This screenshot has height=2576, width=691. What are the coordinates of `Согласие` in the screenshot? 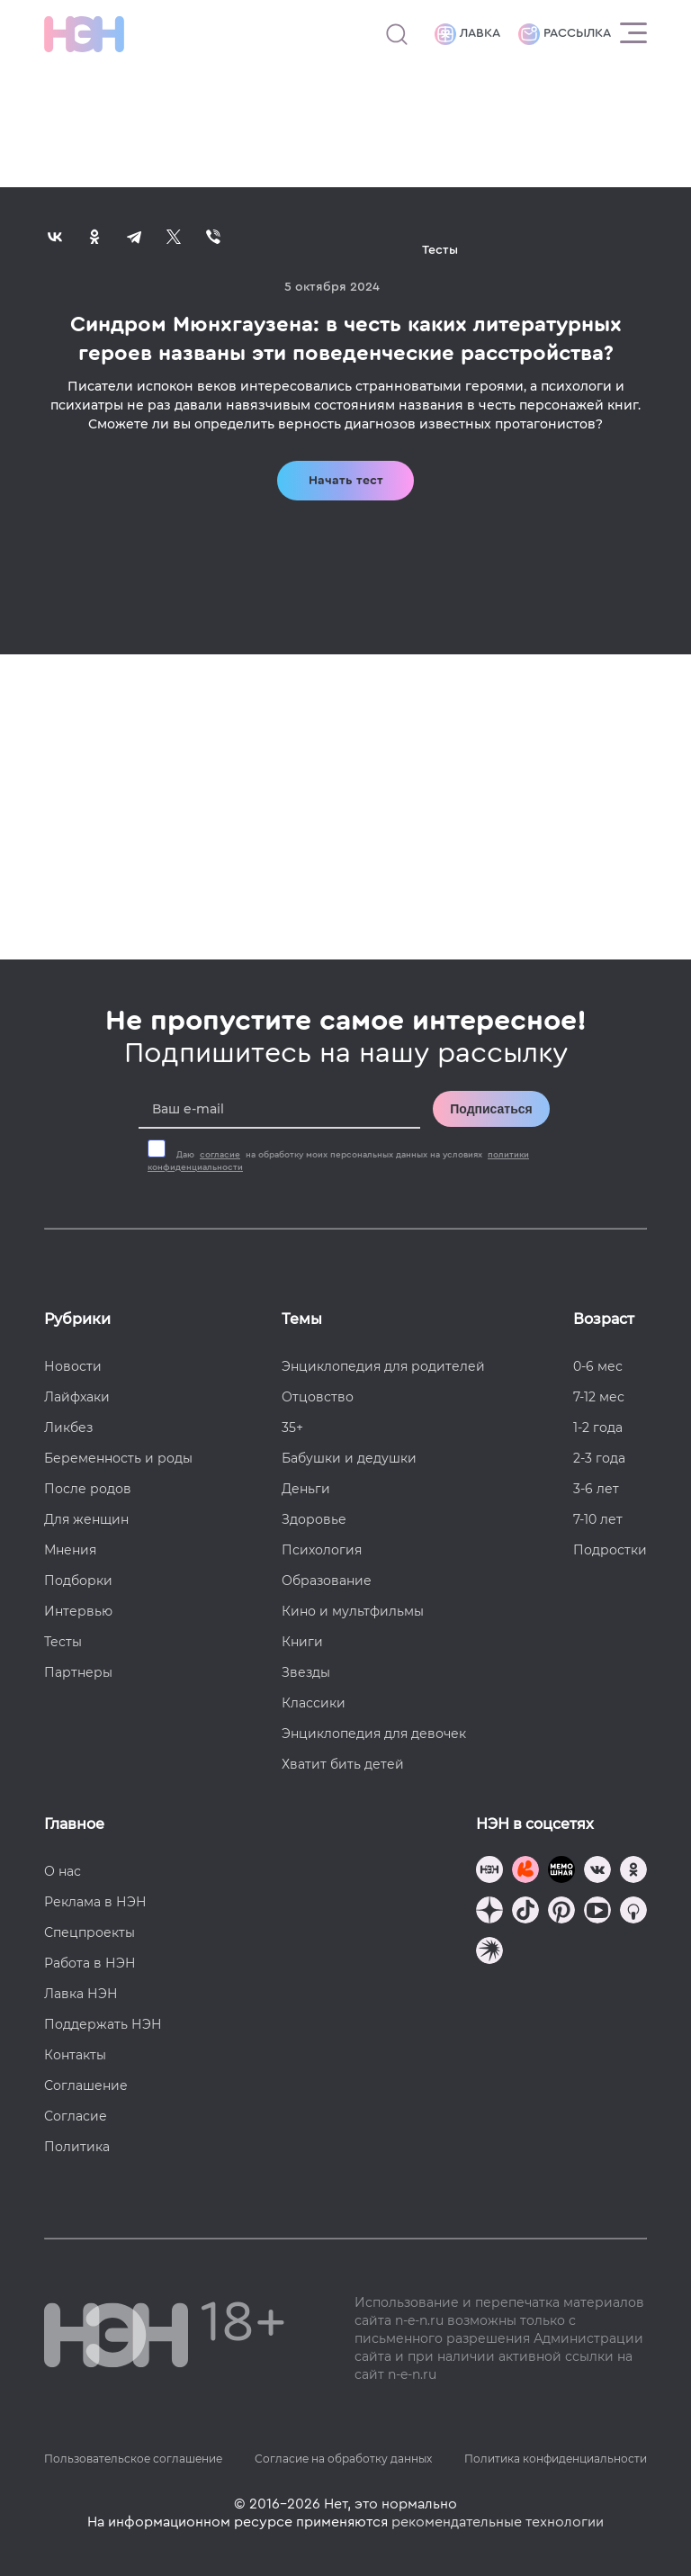 It's located at (75, 2116).